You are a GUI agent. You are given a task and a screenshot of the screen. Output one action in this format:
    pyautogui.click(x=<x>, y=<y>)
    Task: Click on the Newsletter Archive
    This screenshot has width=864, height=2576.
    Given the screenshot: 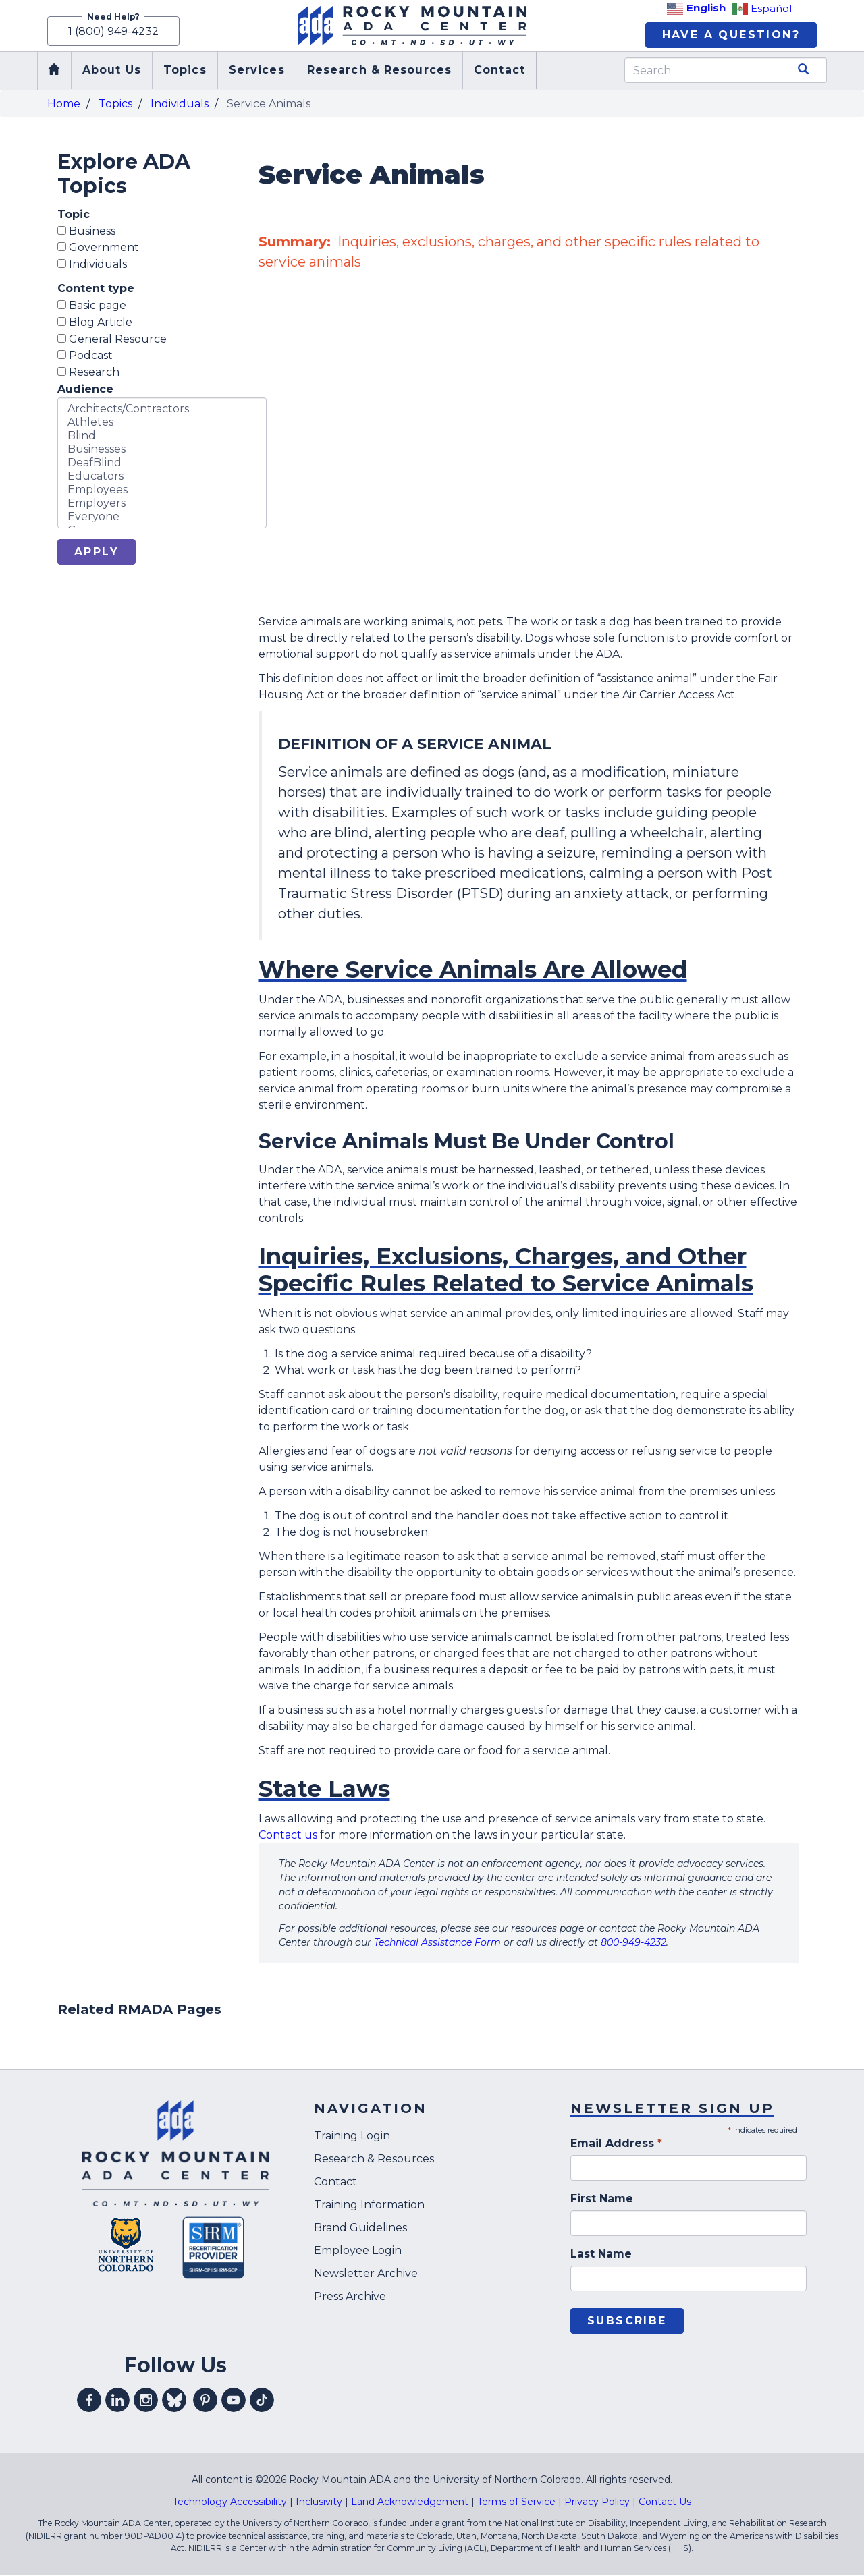 What is the action you would take?
    pyautogui.click(x=366, y=2274)
    